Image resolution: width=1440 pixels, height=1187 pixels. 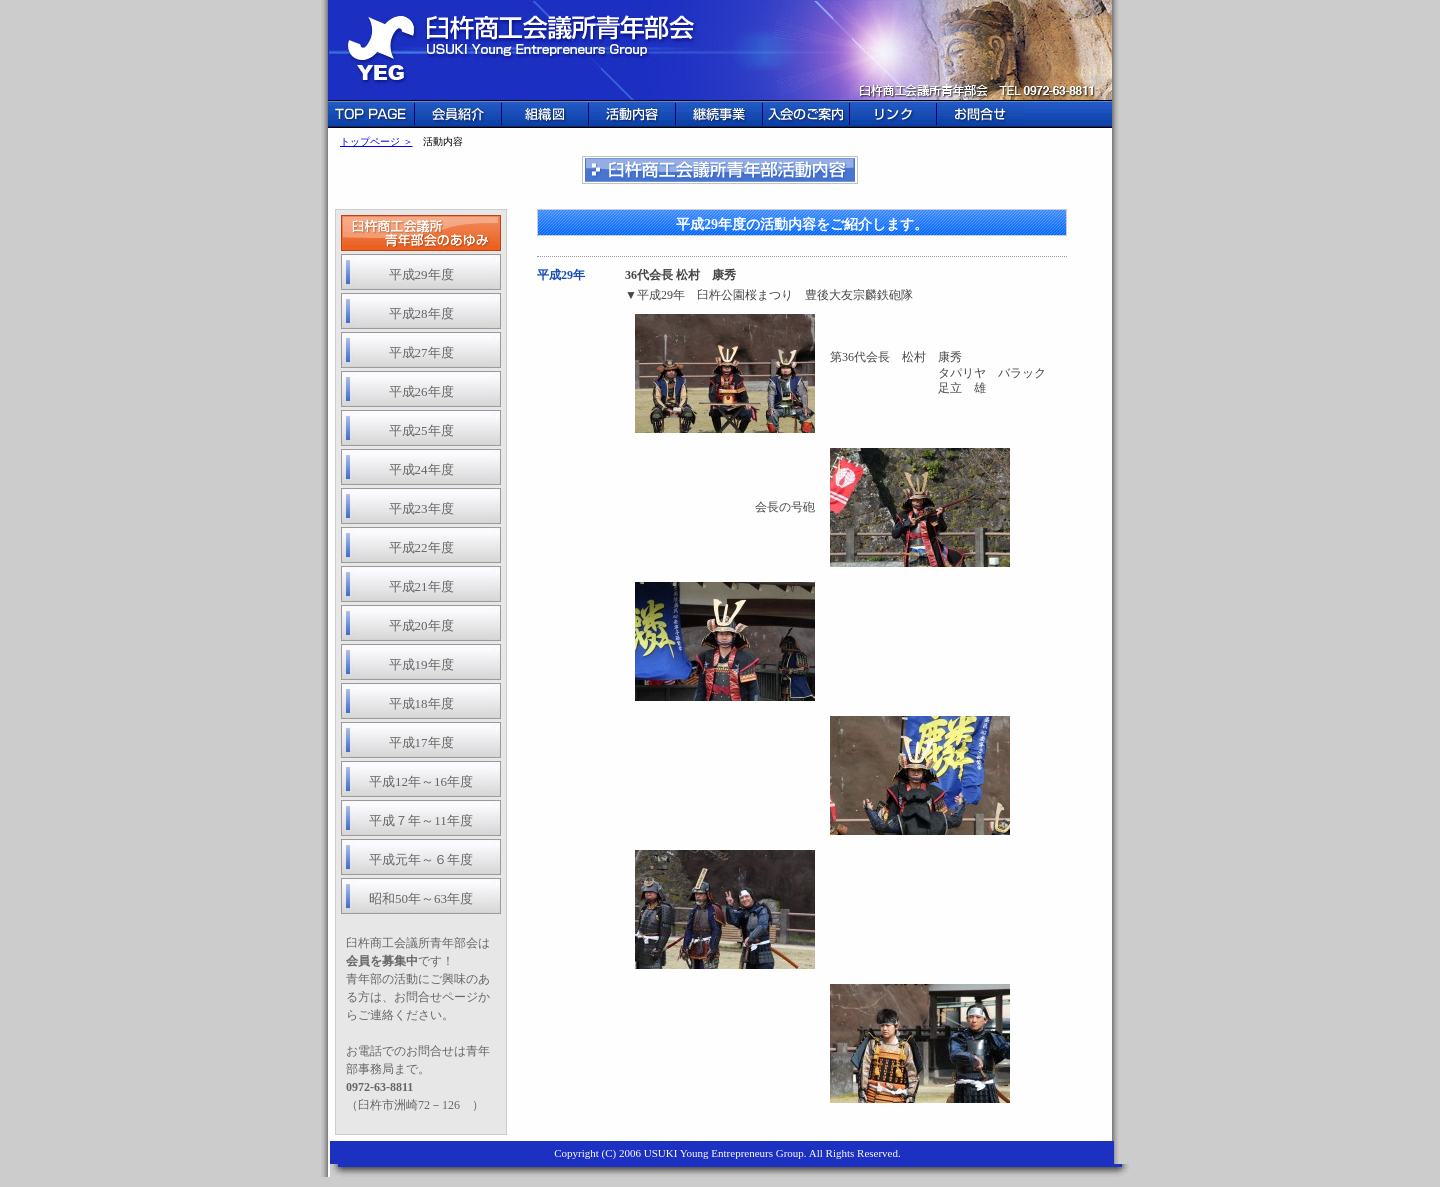 I want to click on 組織図, so click(x=545, y=114).